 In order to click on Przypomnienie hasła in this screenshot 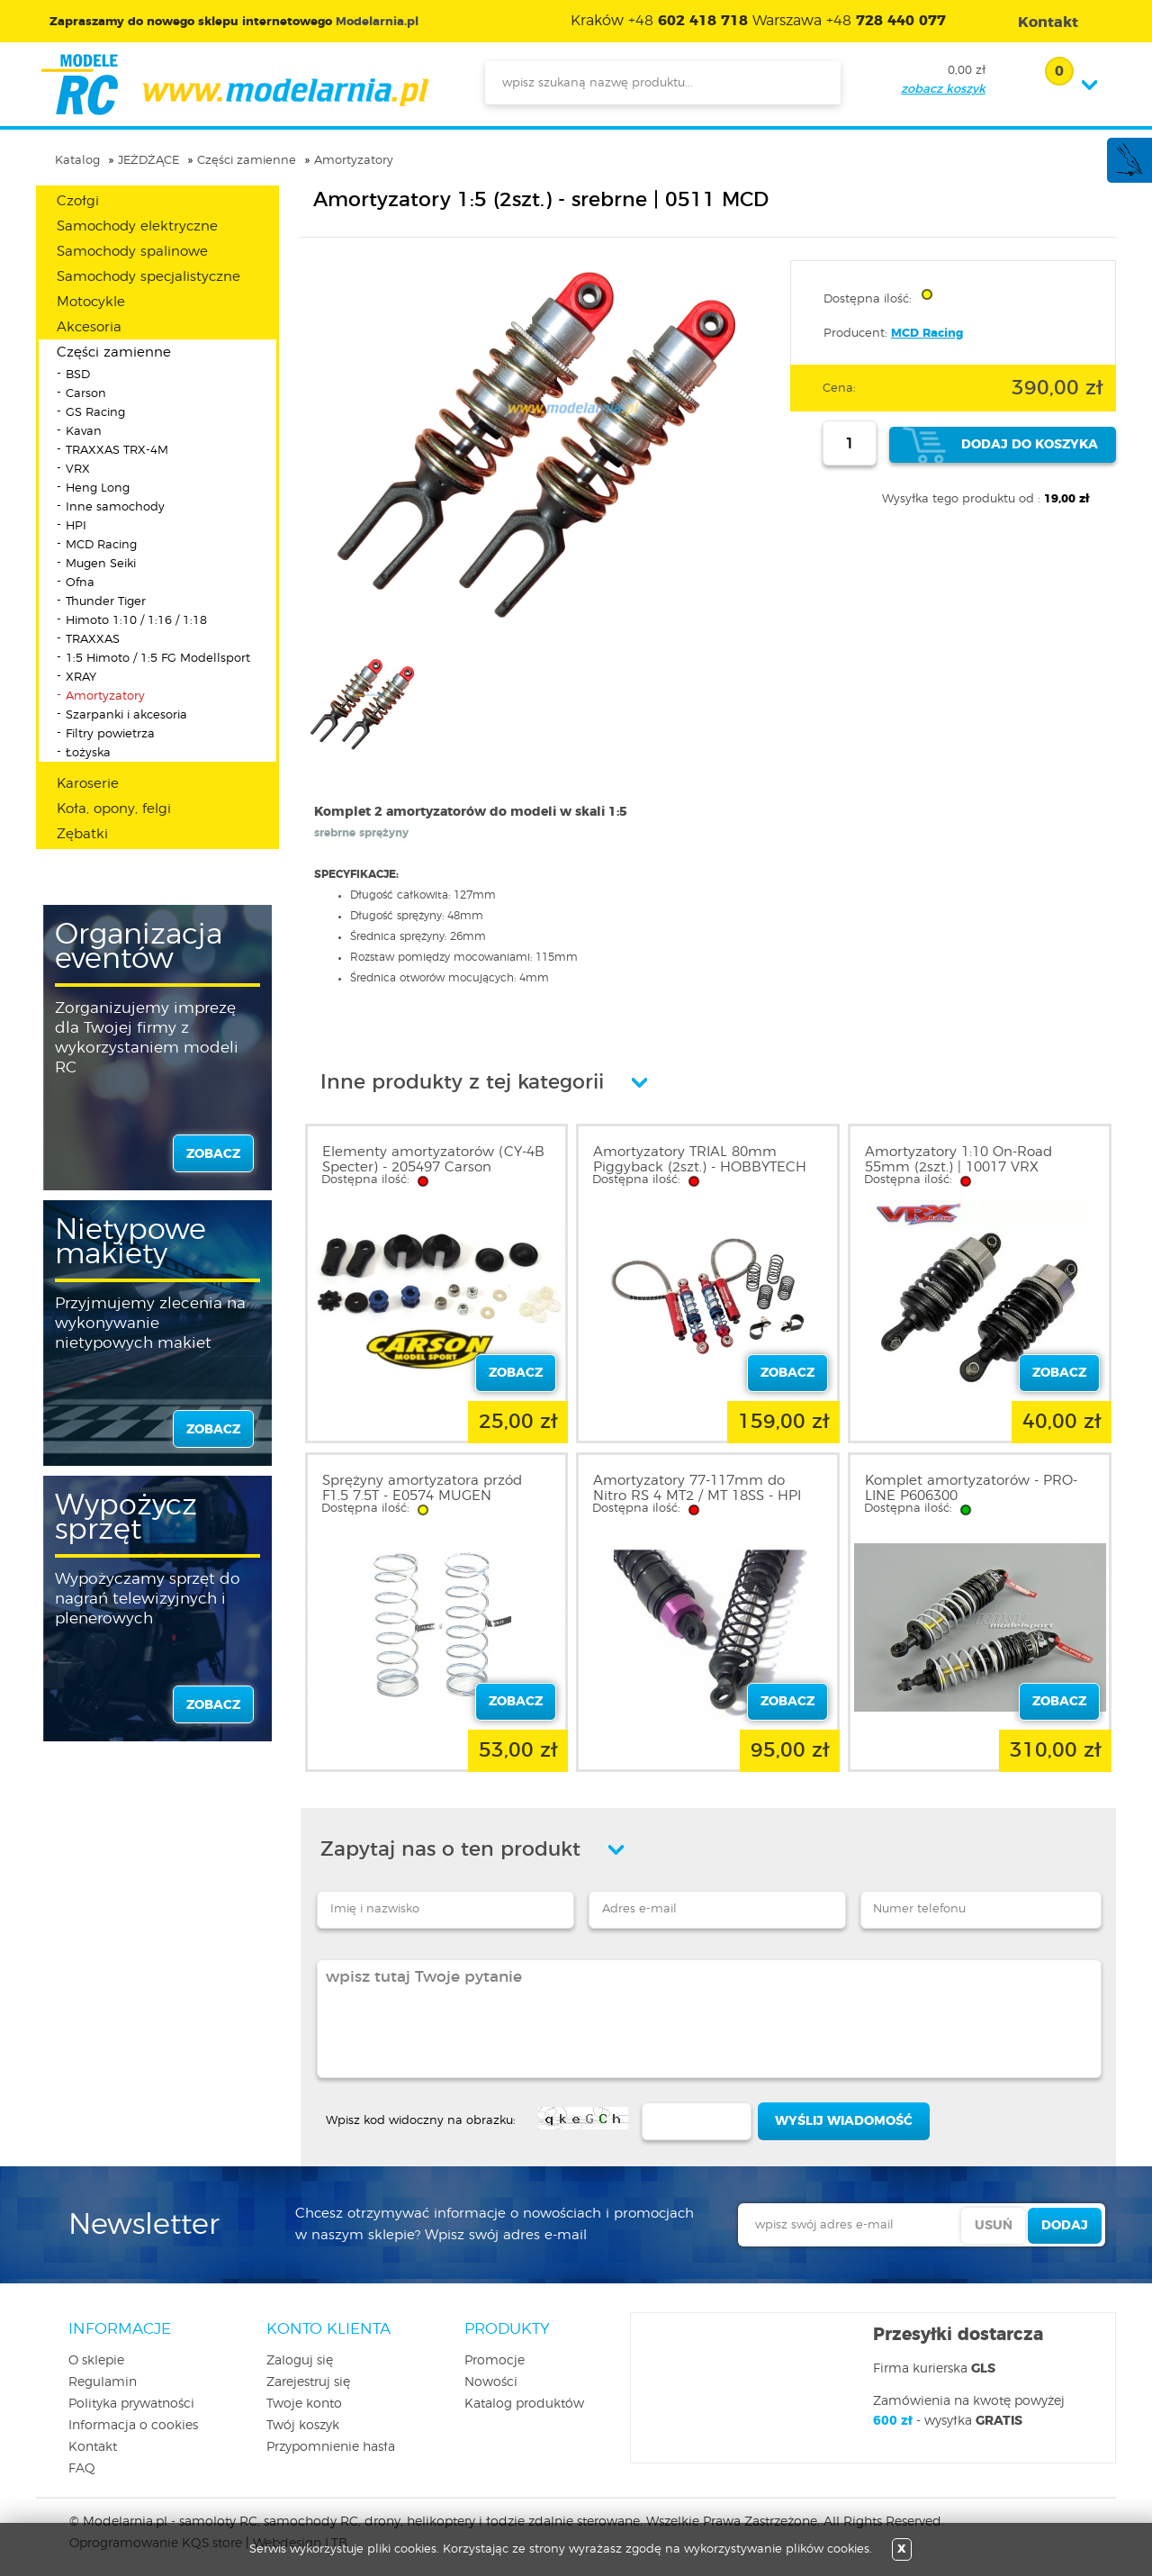, I will do `click(330, 2447)`.